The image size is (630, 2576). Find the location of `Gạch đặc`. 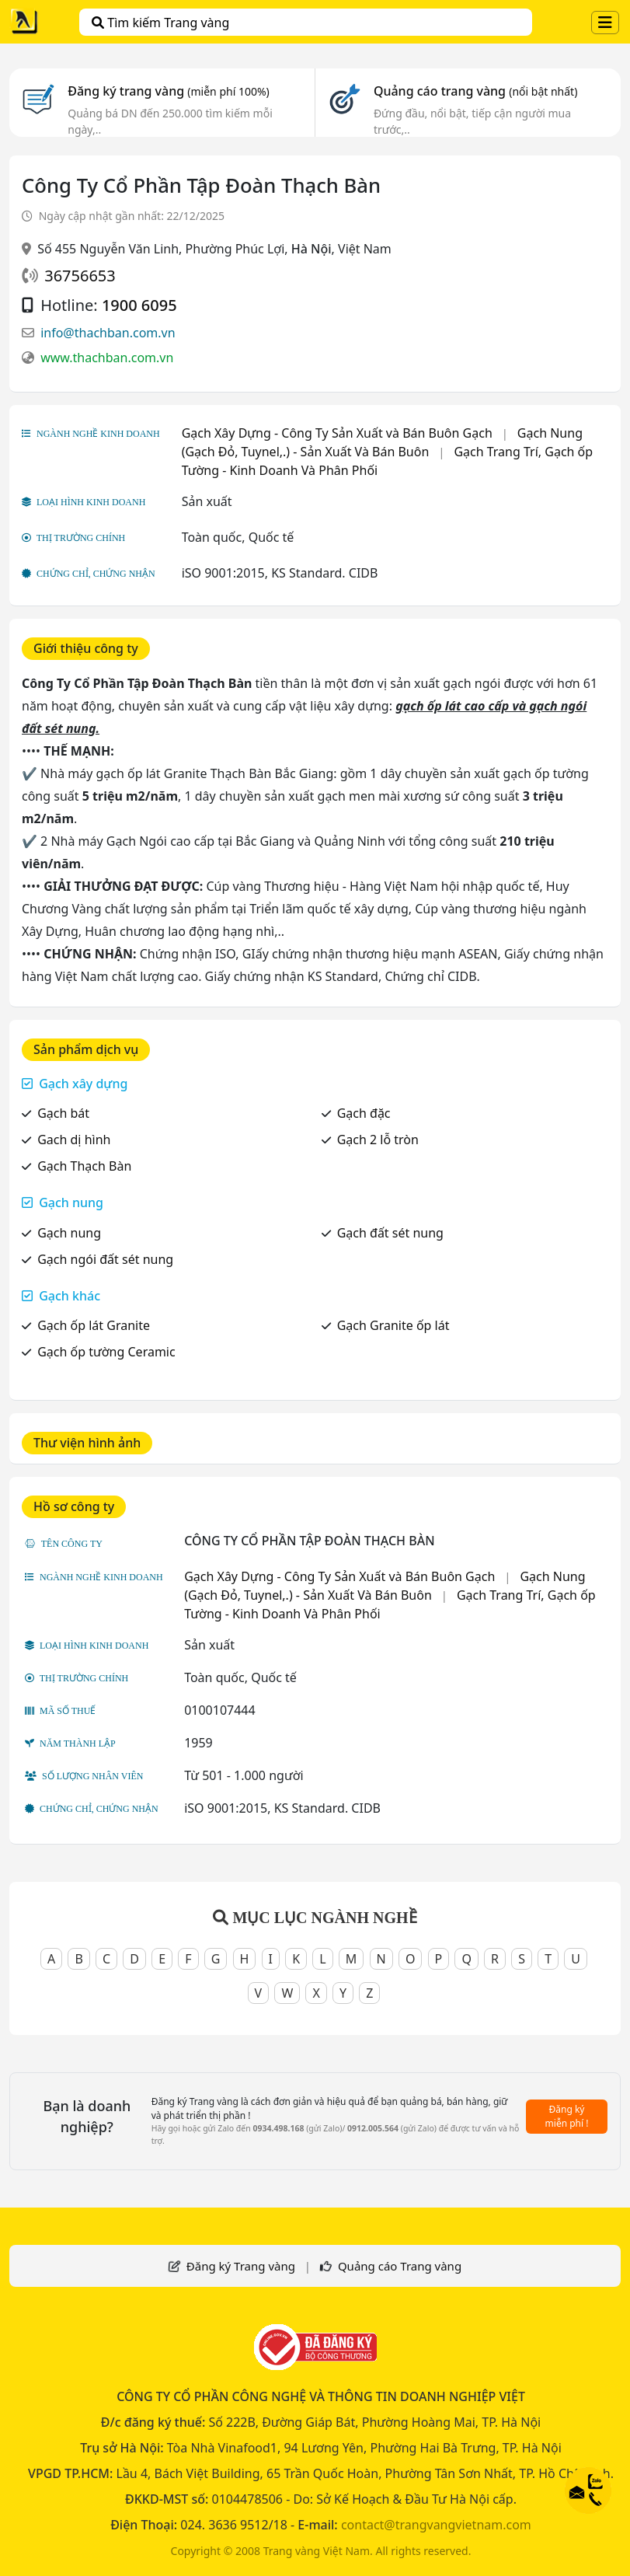

Gạch đặc is located at coordinates (364, 1113).